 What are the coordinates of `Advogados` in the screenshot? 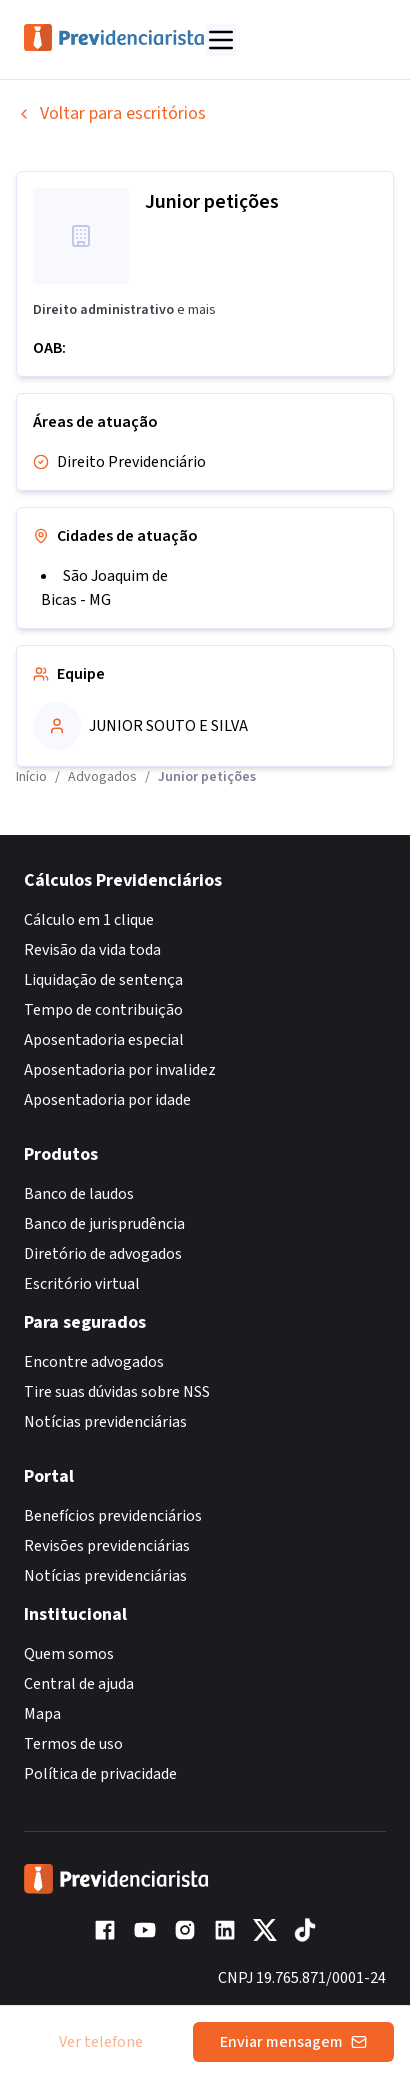 It's located at (102, 777).